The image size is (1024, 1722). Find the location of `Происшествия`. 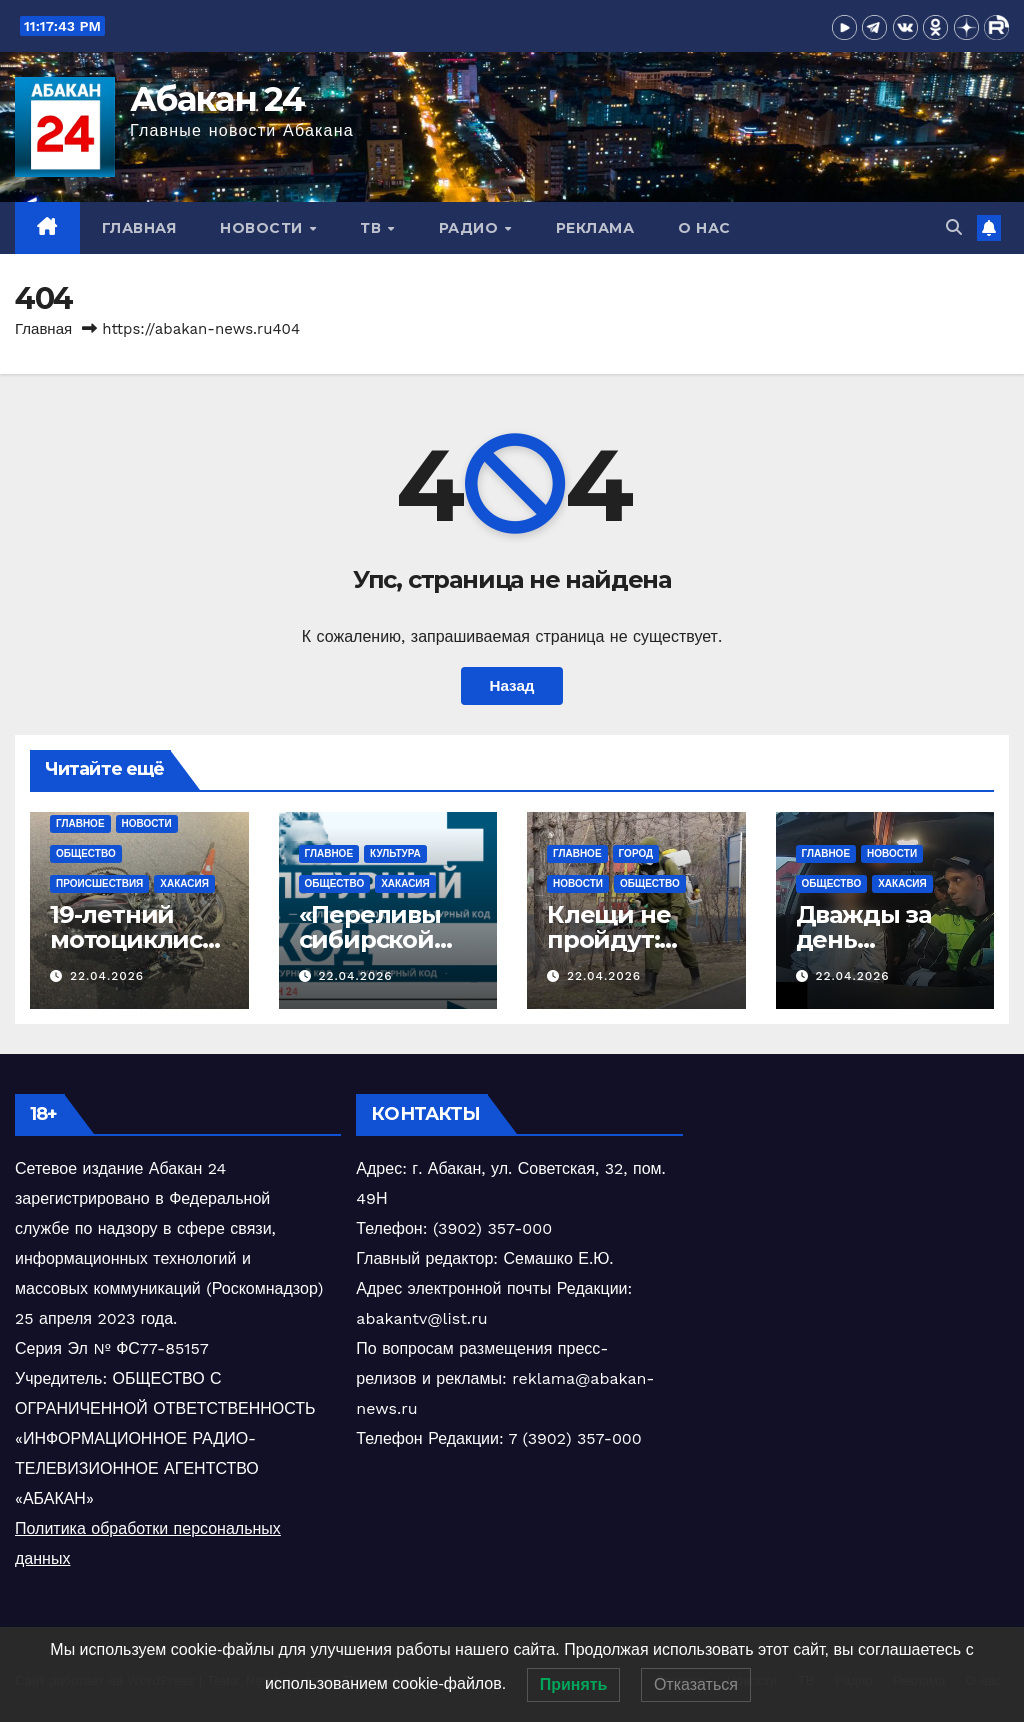

Происшествия is located at coordinates (99, 883).